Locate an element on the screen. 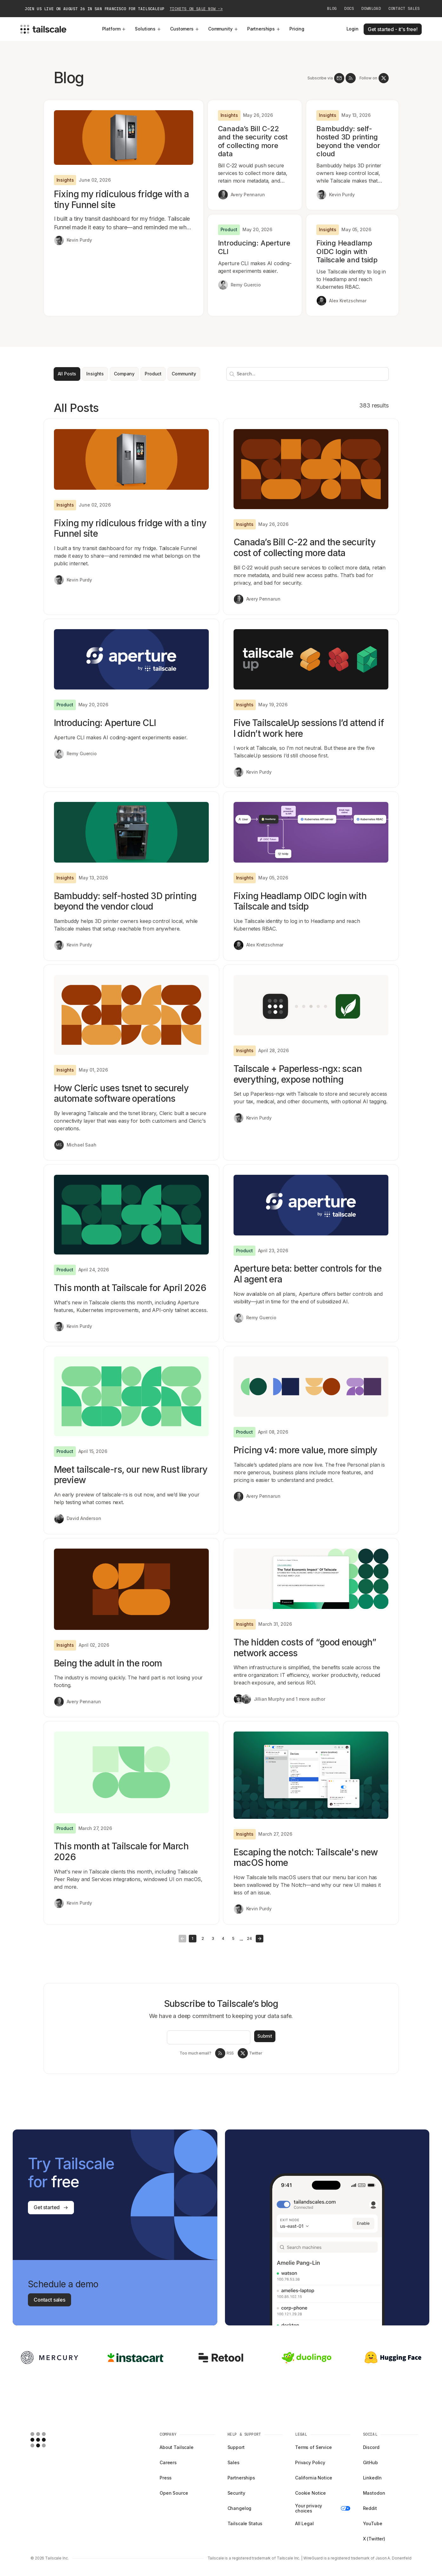  LinkedIn is located at coordinates (372, 2477).